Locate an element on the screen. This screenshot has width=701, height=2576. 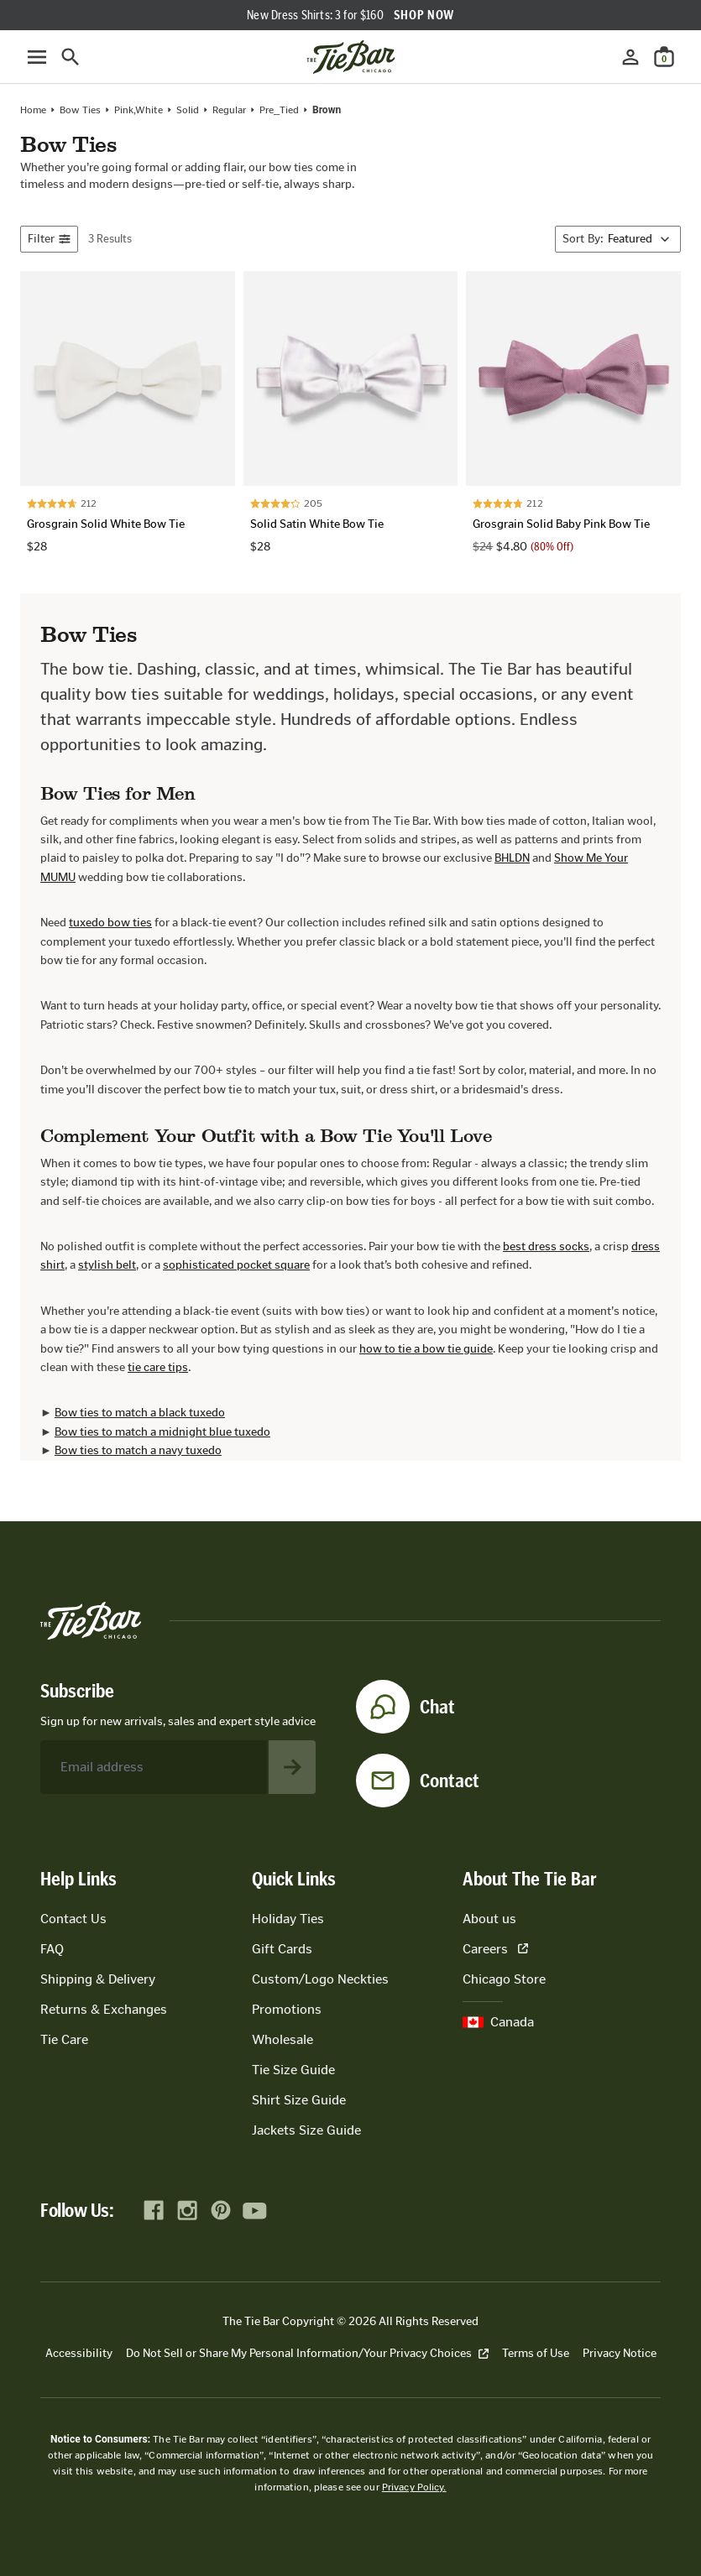
Tie Care is located at coordinates (64, 2039).